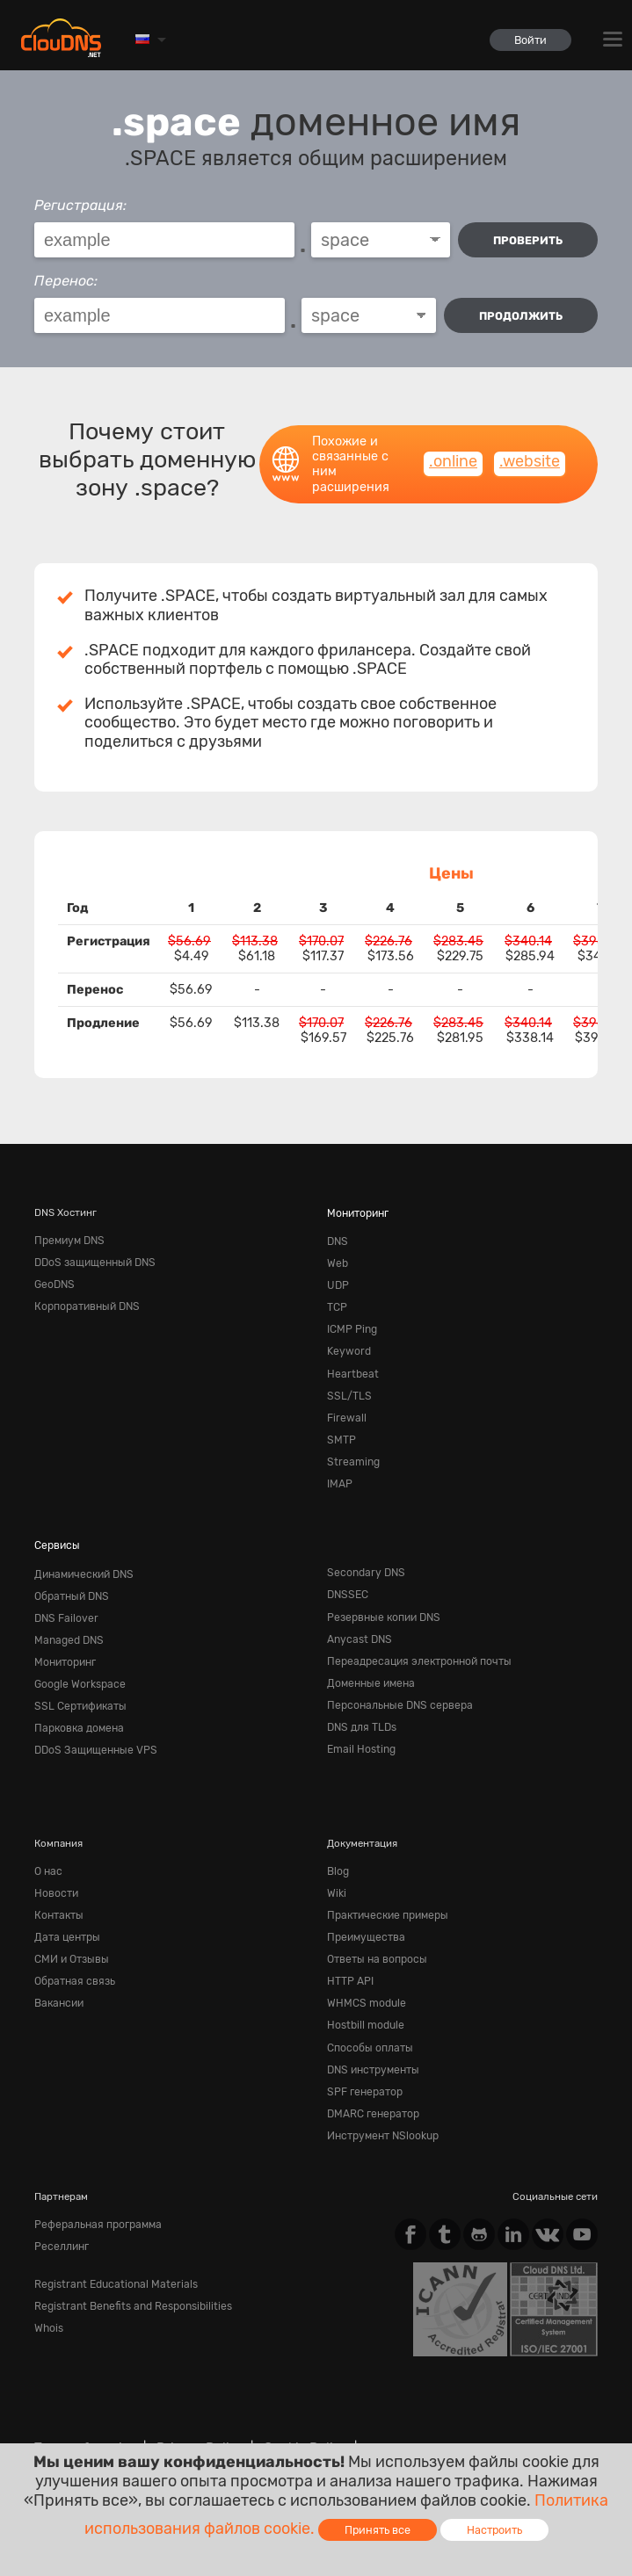 The image size is (632, 2576). I want to click on DDoS Защищенные VPS, so click(91, 1725).